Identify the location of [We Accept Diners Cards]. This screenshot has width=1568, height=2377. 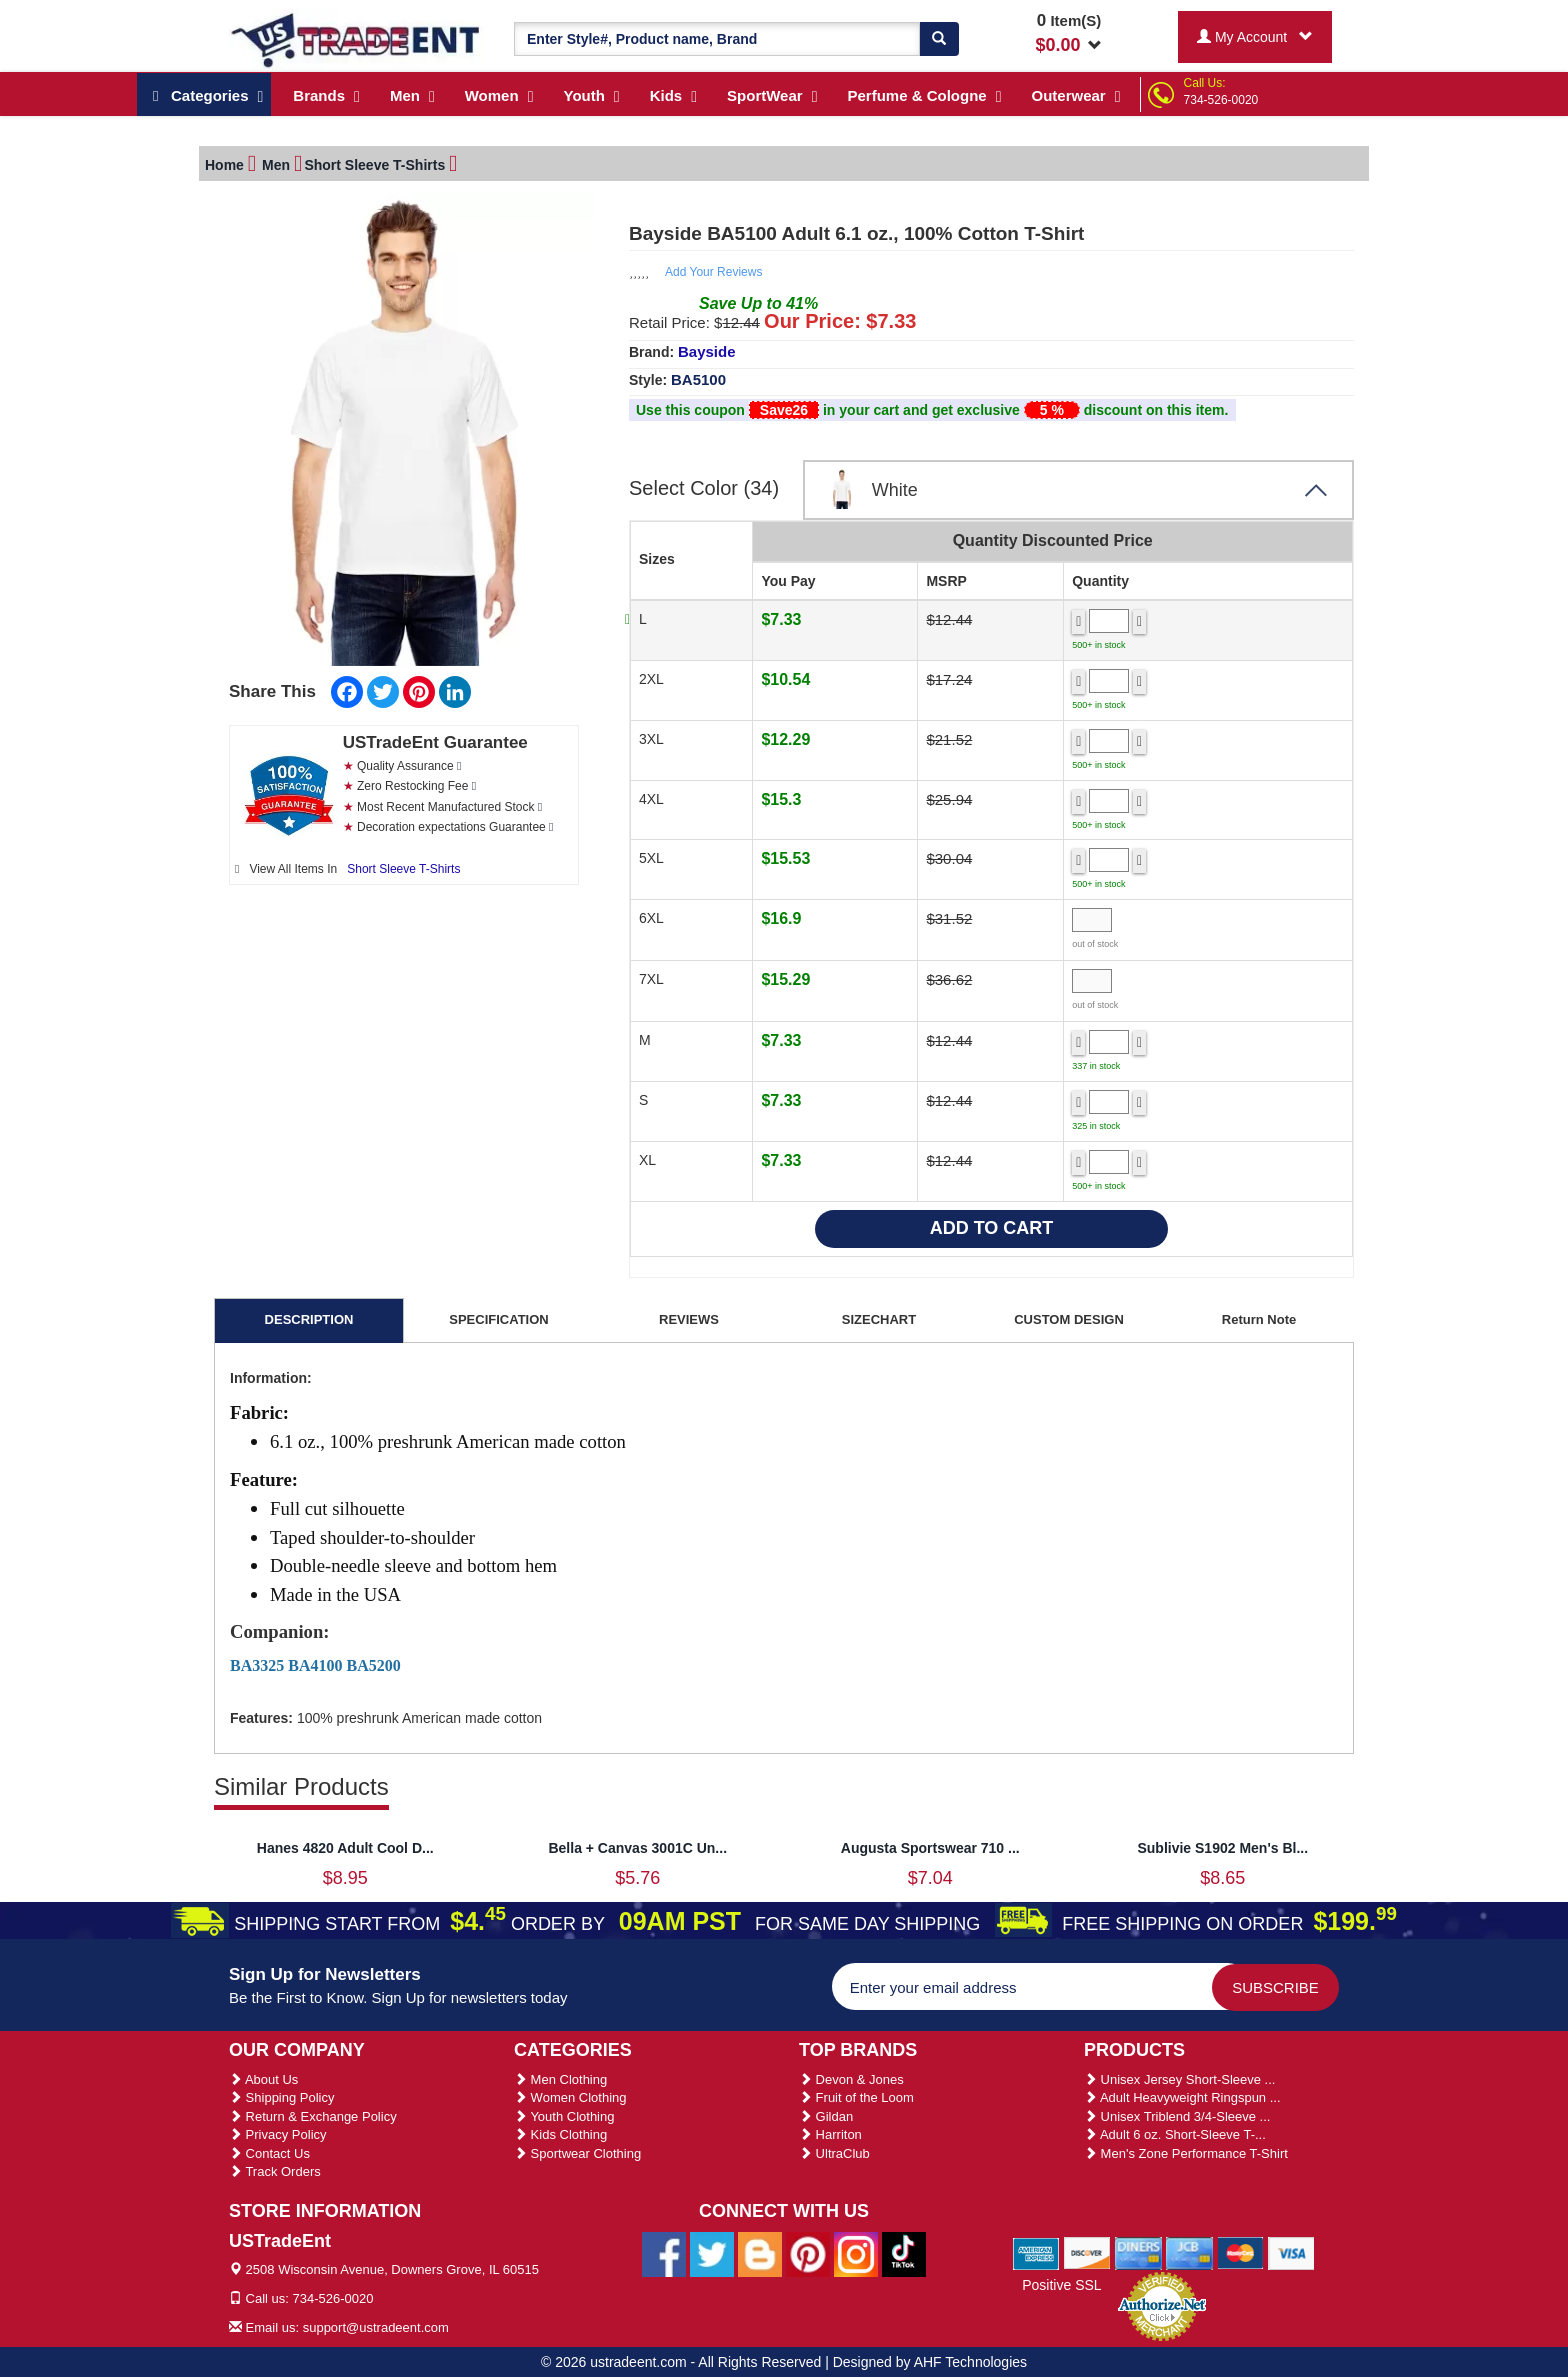
(1138, 2249).